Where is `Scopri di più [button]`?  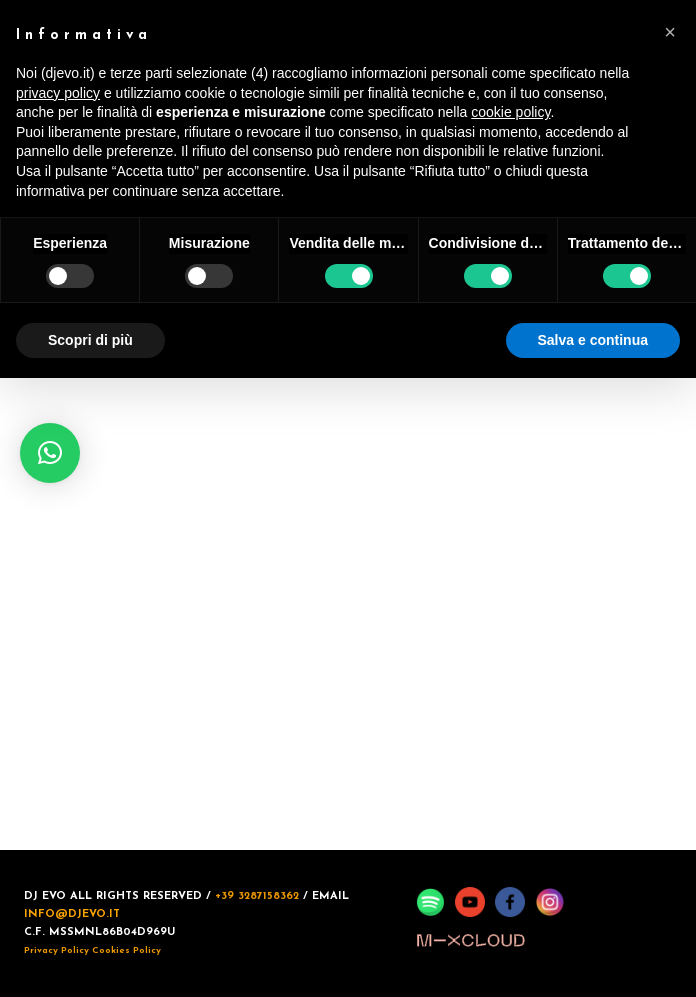
Scopri di più [button] is located at coordinates (90, 340).